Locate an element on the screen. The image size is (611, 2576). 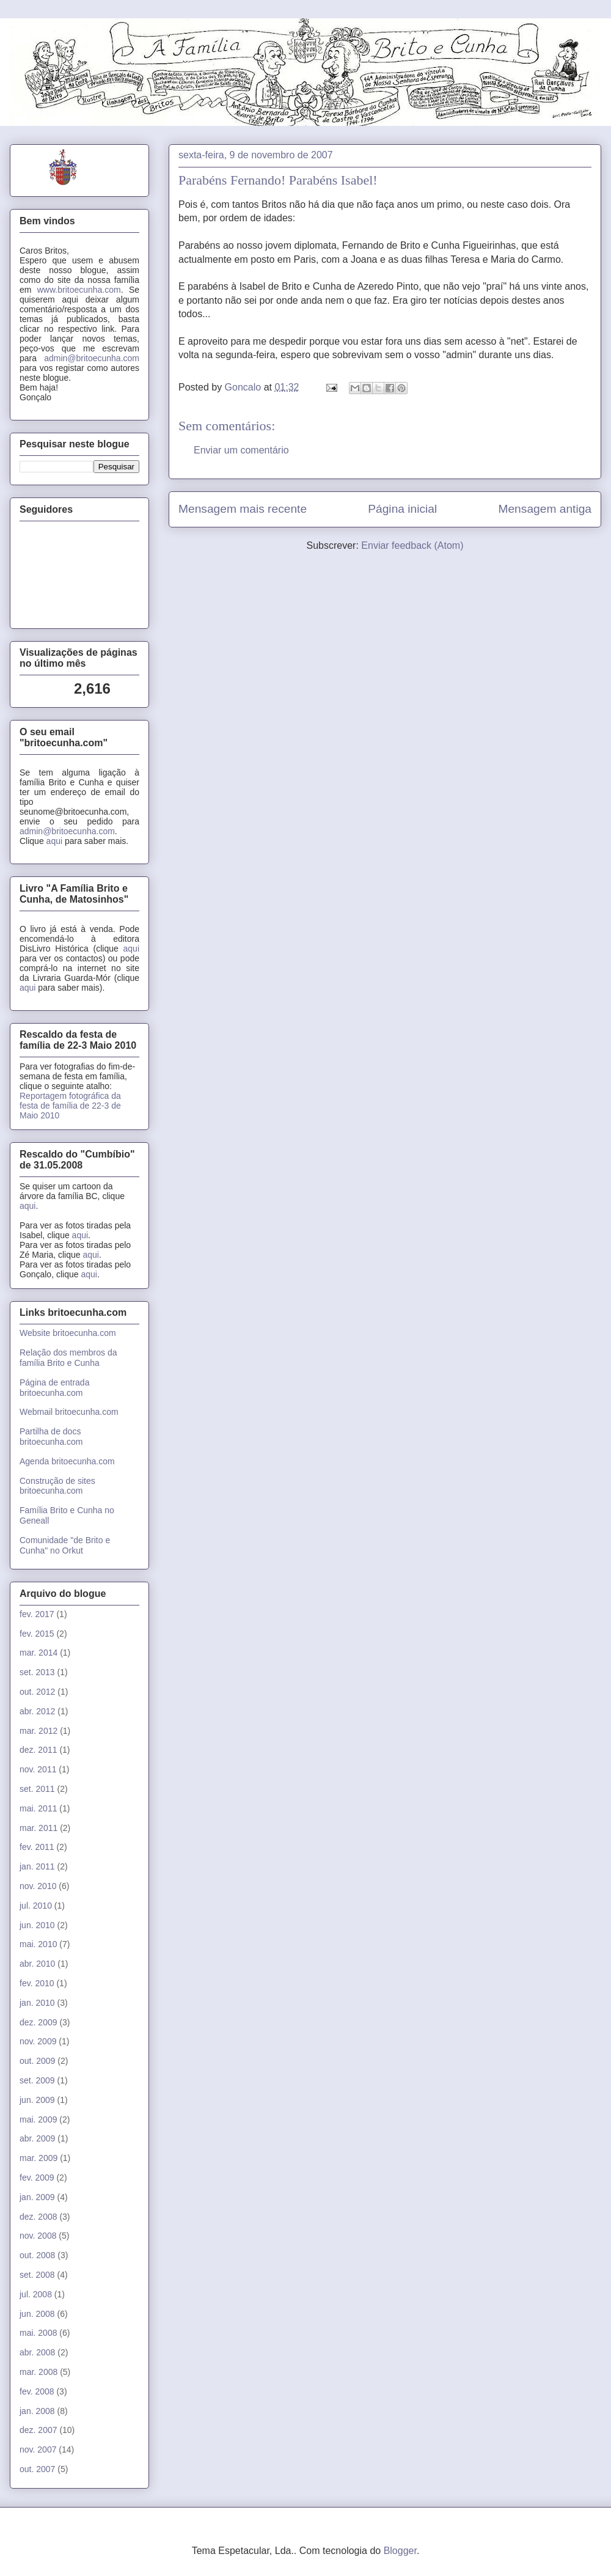
Webmail britoecunha.com is located at coordinates (69, 1412).